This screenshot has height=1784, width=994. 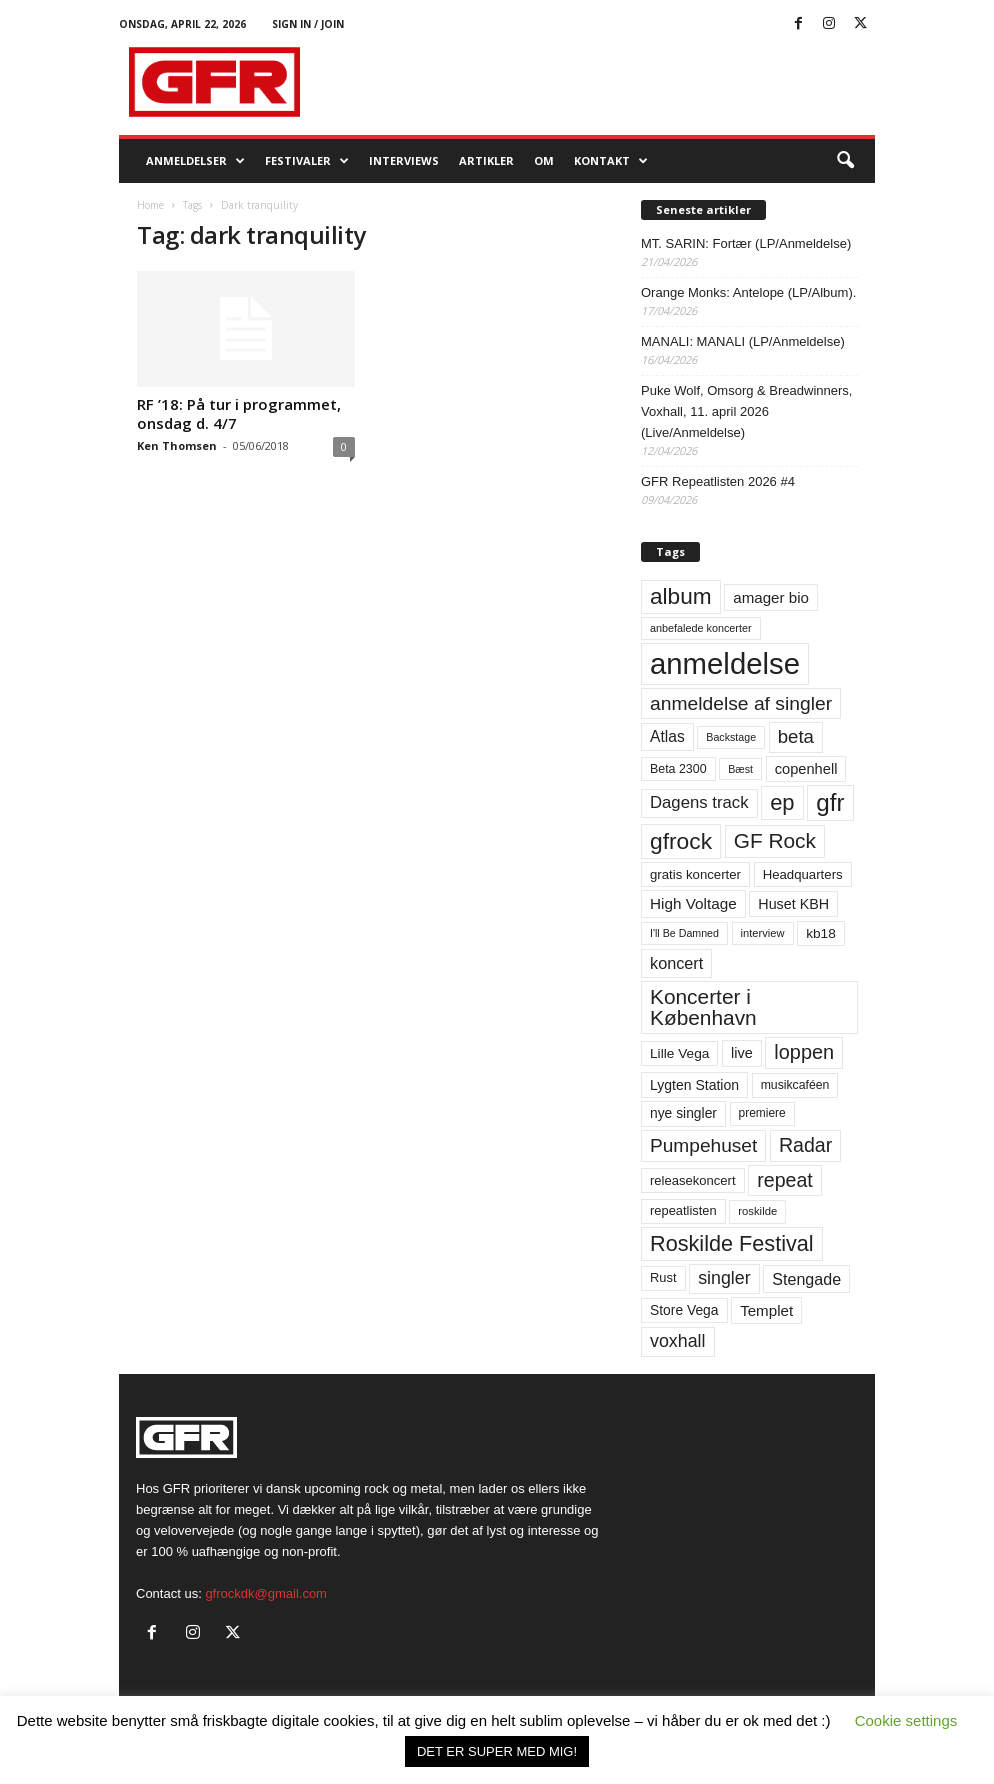 I want to click on Festivaler, so click(x=307, y=161).